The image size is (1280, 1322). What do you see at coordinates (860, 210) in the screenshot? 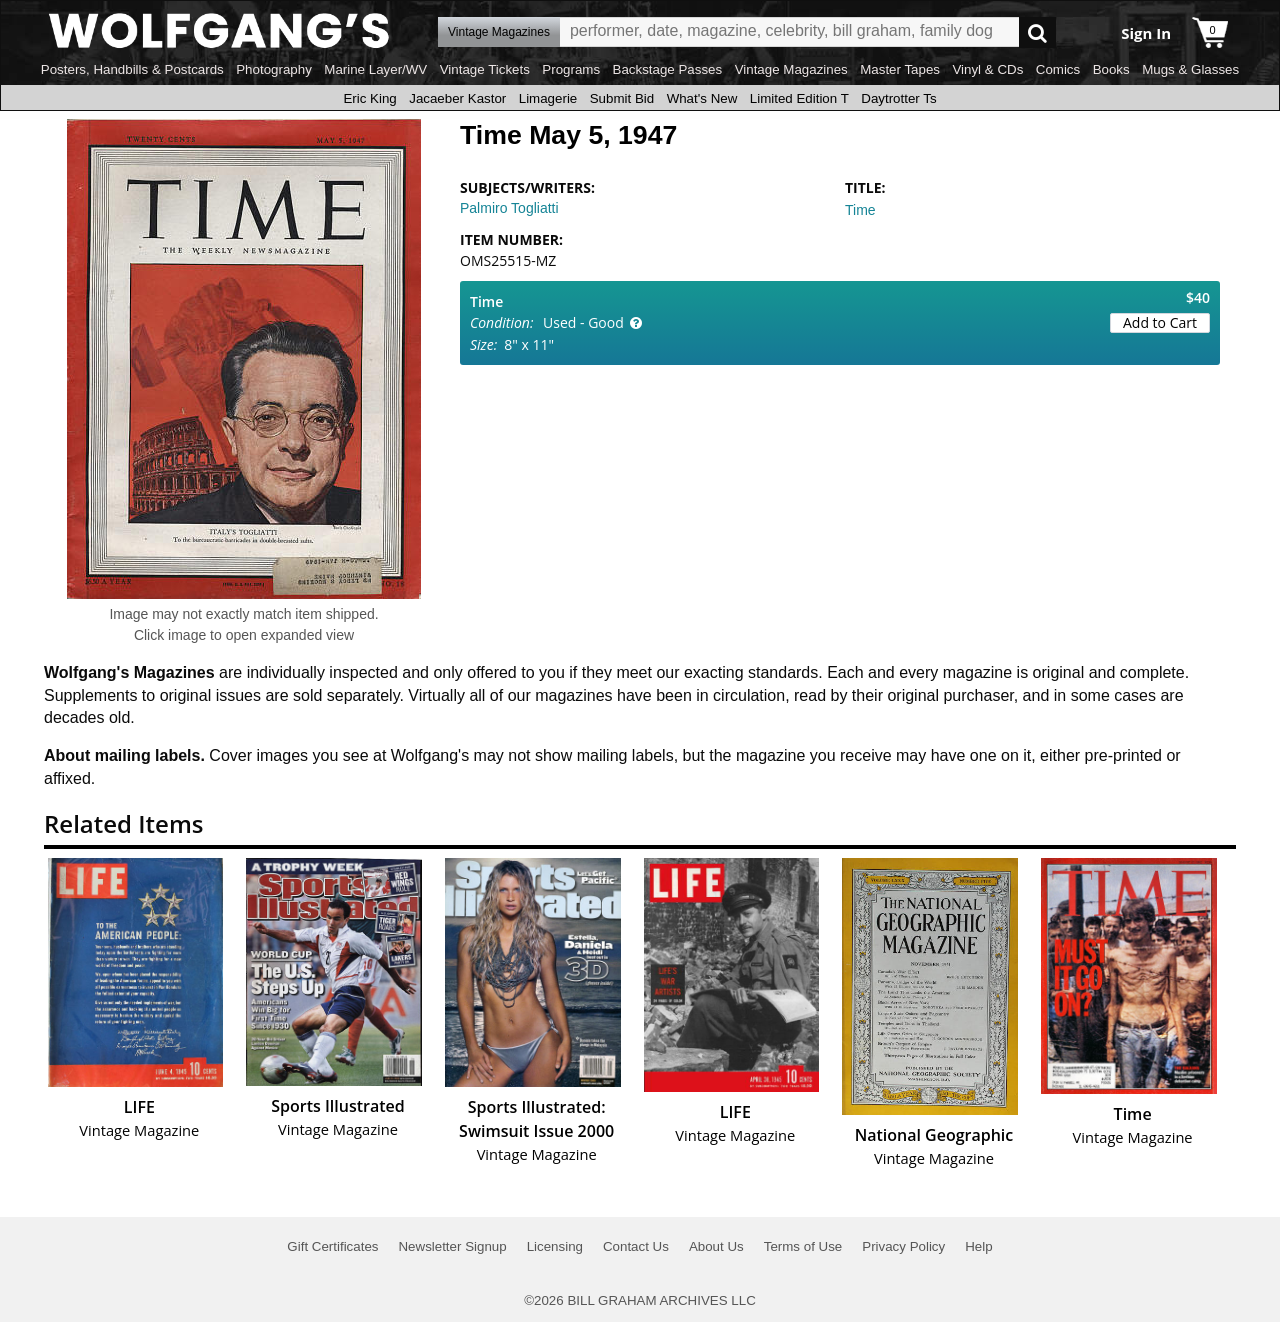
I see `Time` at bounding box center [860, 210].